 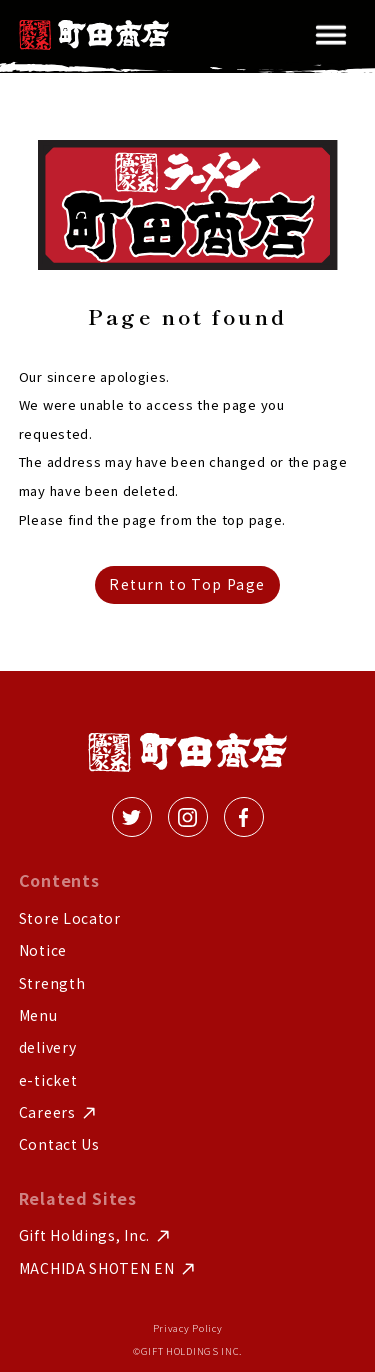 What do you see at coordinates (331, 35) in the screenshot?
I see `[button]` at bounding box center [331, 35].